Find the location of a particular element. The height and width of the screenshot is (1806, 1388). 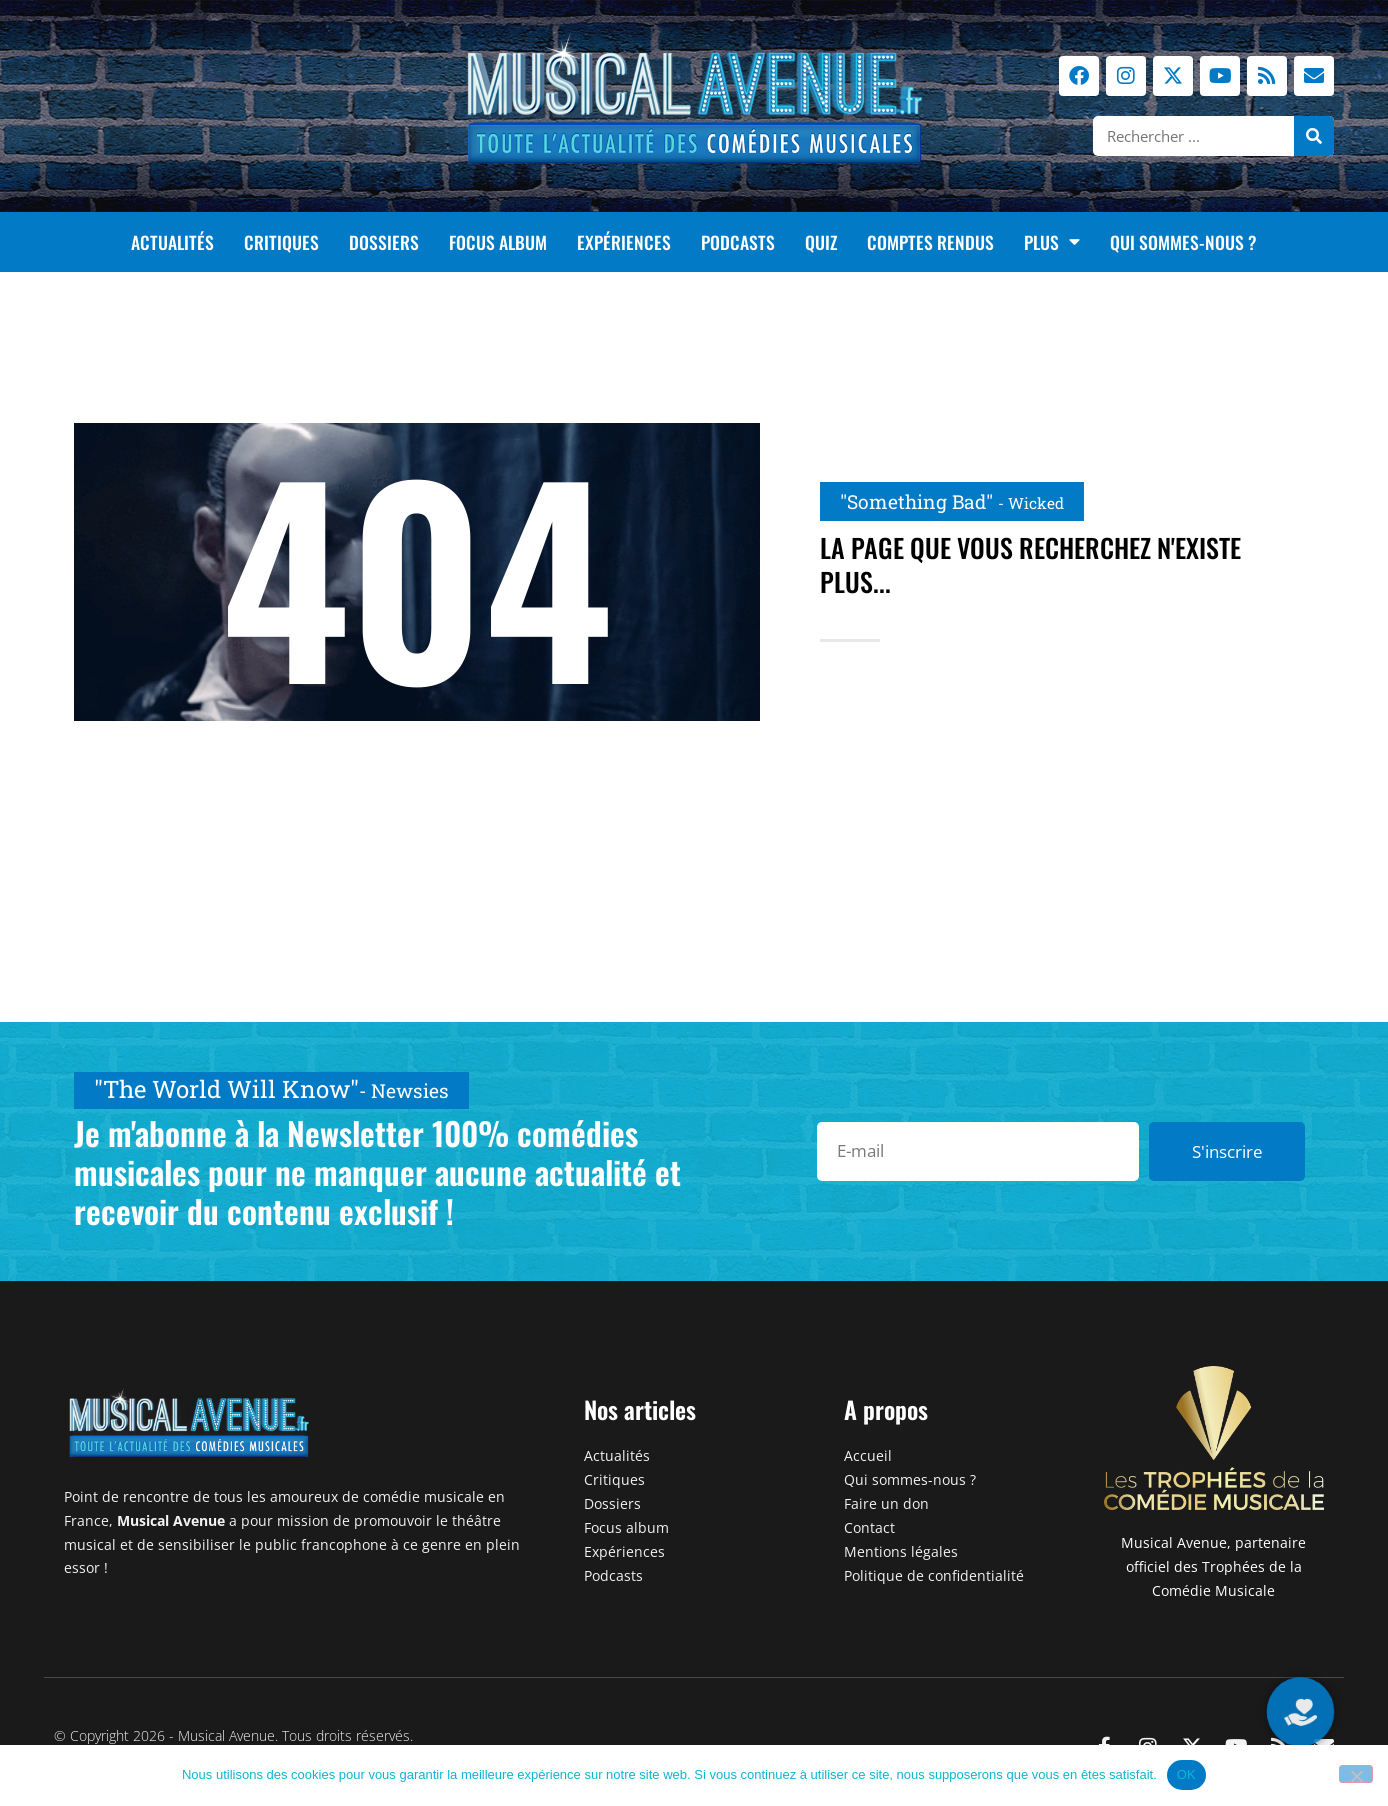

Dossiers is located at coordinates (384, 242).